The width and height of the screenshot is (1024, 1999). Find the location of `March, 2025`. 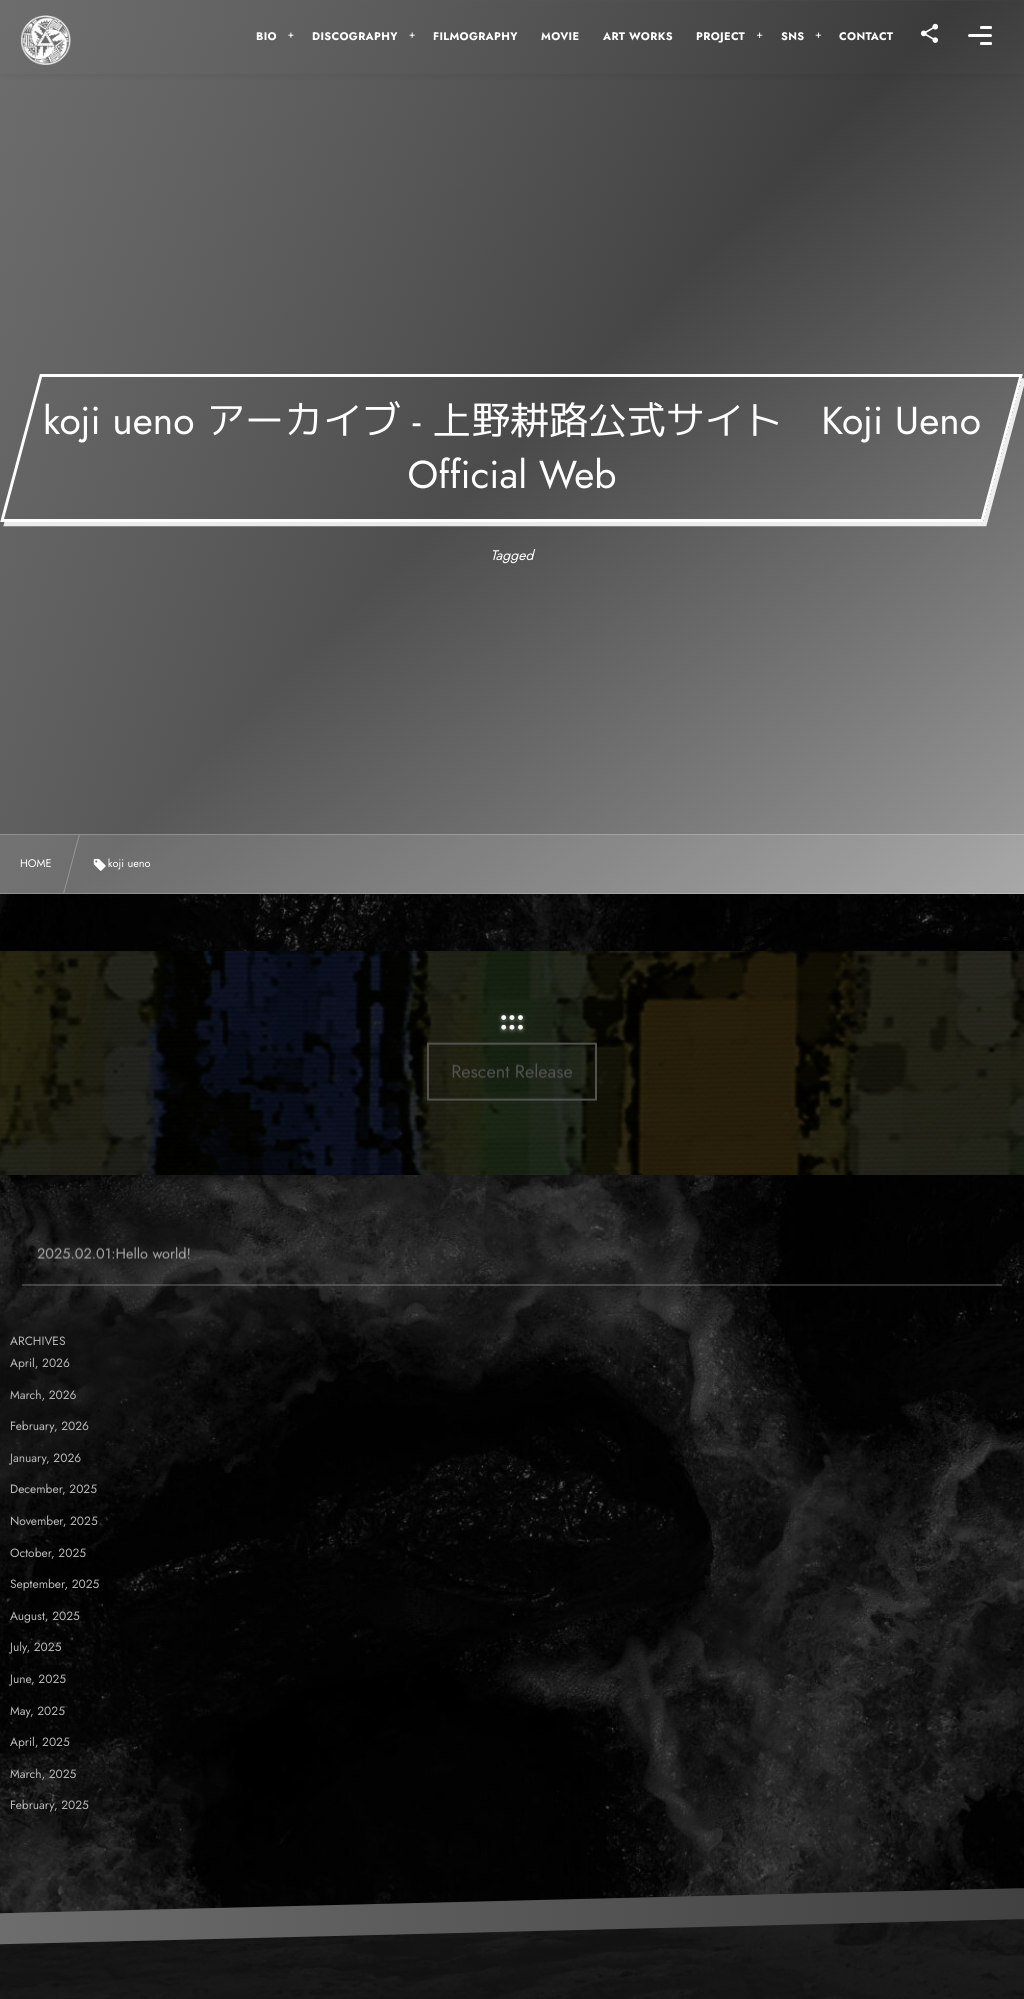

March, 2025 is located at coordinates (43, 1774).